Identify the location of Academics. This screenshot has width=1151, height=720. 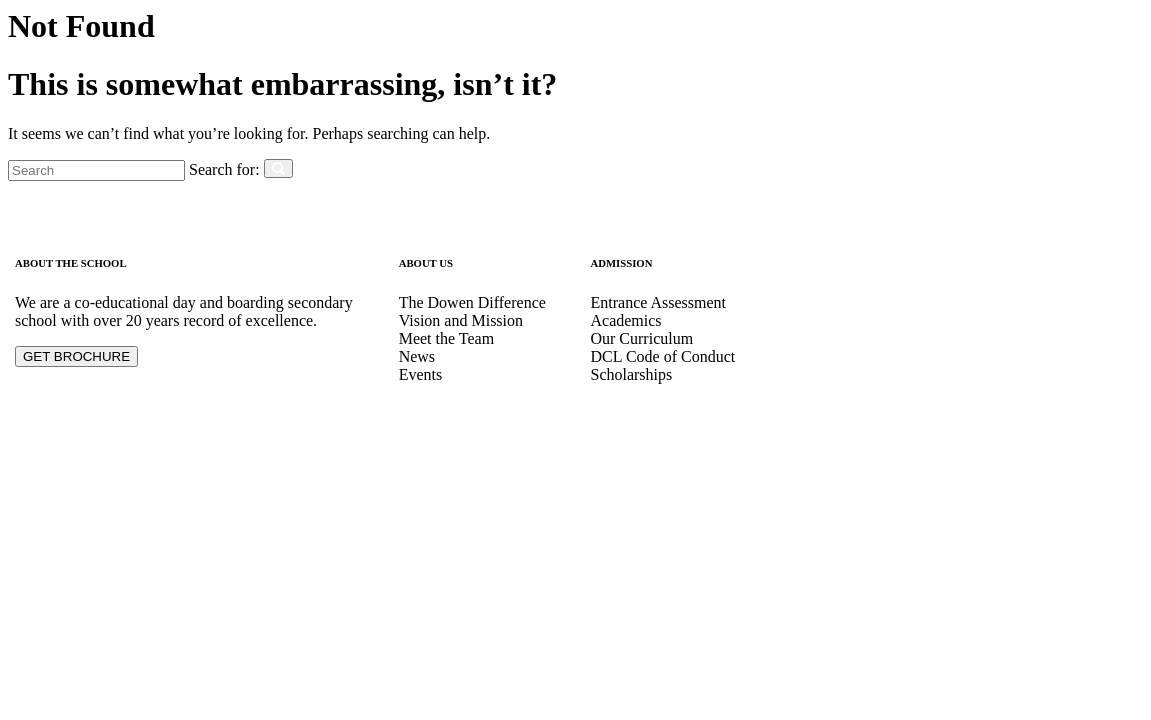
(625, 320).